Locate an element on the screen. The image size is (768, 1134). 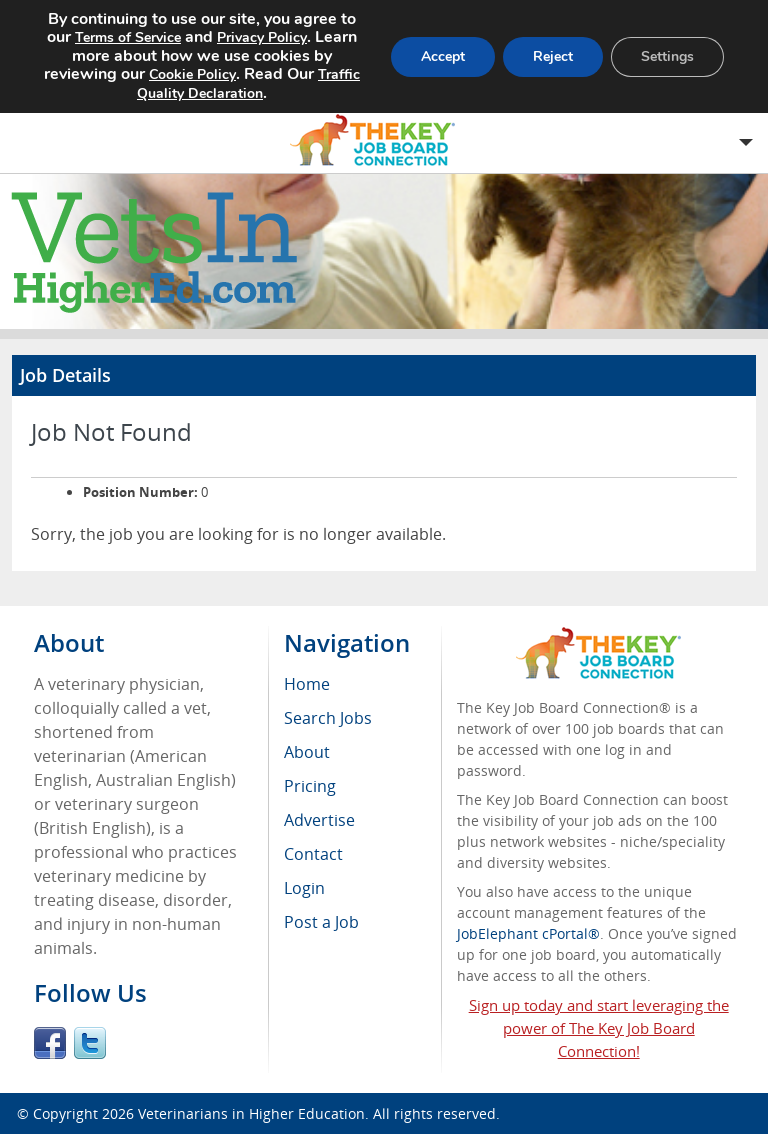
About [menuitem] is located at coordinates (307, 752).